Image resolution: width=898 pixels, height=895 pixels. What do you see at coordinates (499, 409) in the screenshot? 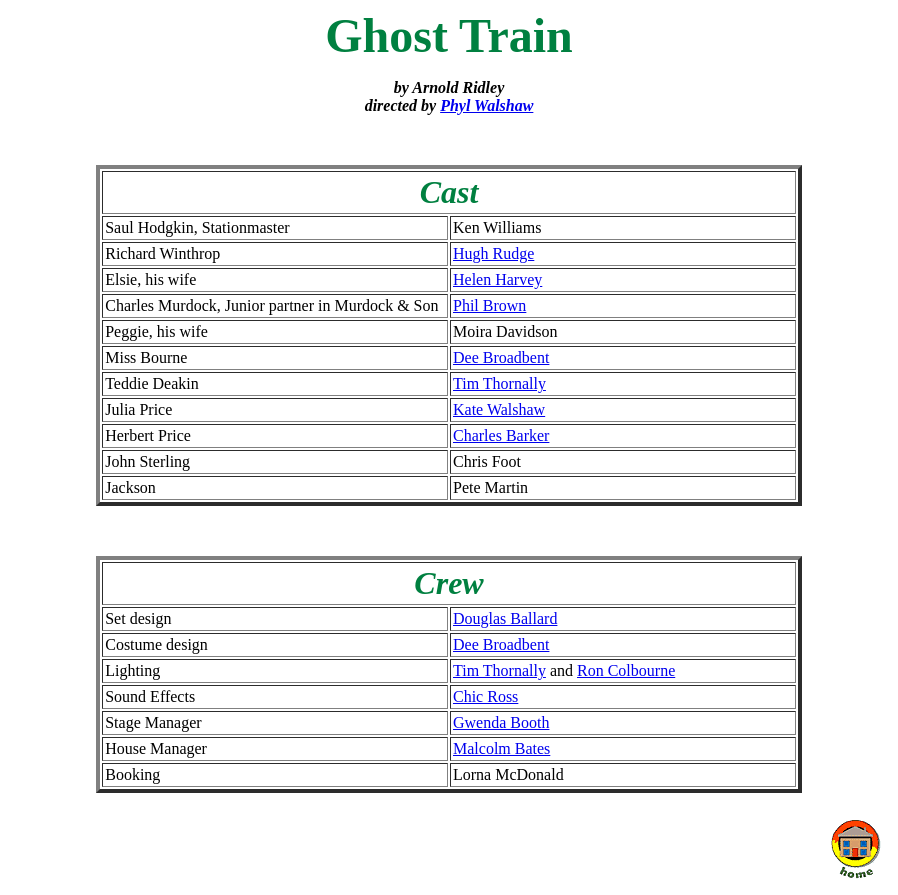
I see `Kate Walshaw` at bounding box center [499, 409].